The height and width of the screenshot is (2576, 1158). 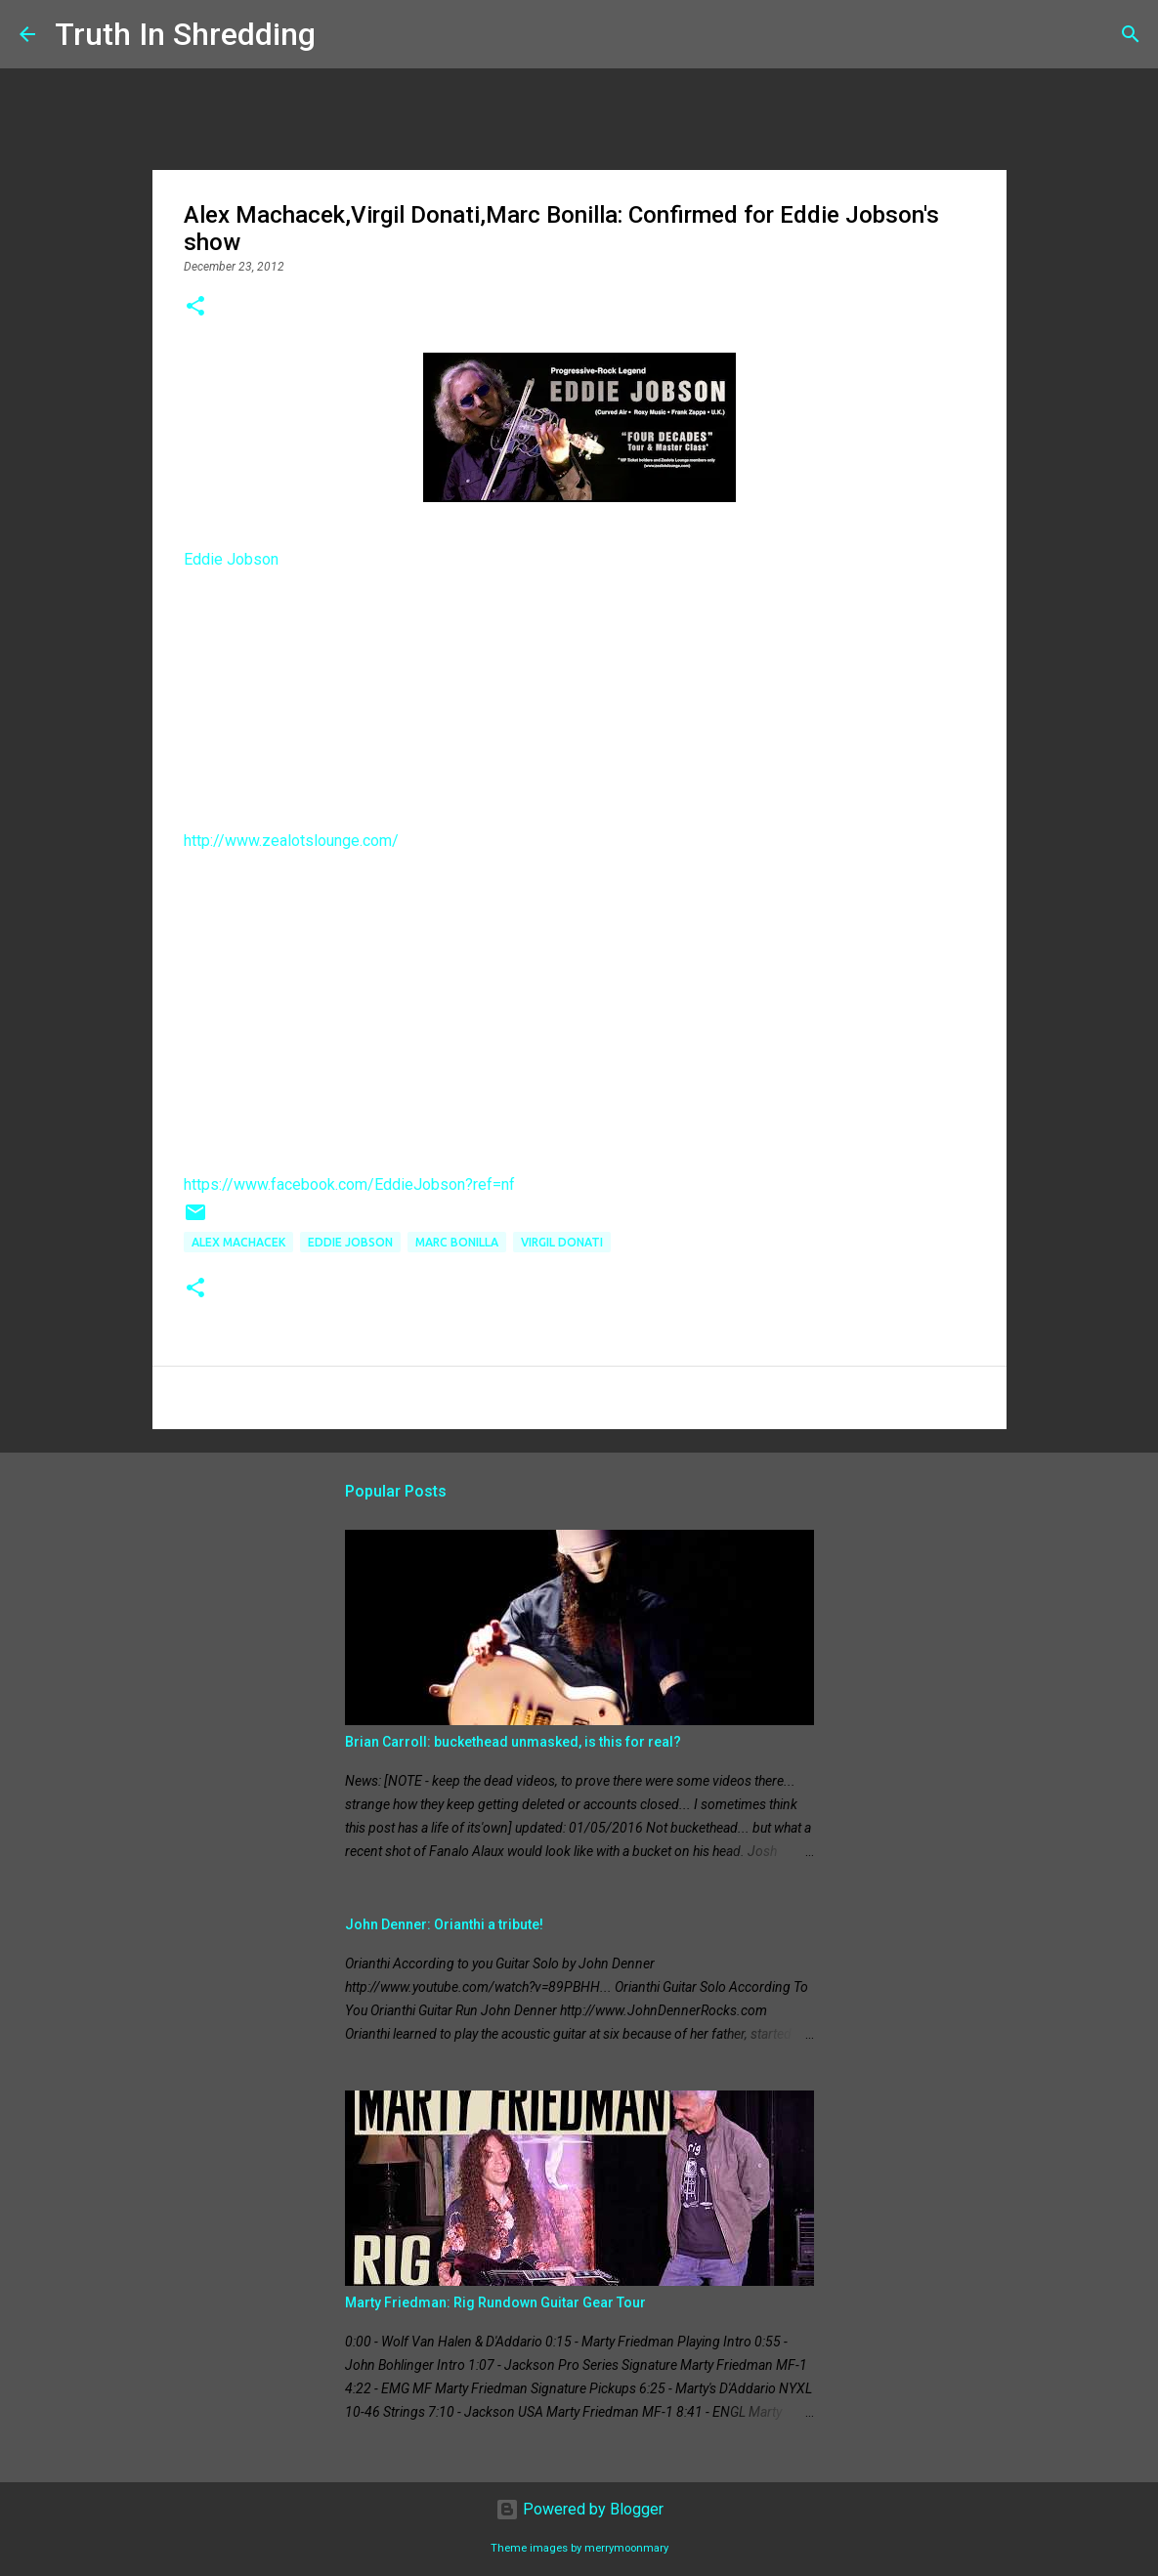 I want to click on merrymoonmary, so click(x=626, y=2548).